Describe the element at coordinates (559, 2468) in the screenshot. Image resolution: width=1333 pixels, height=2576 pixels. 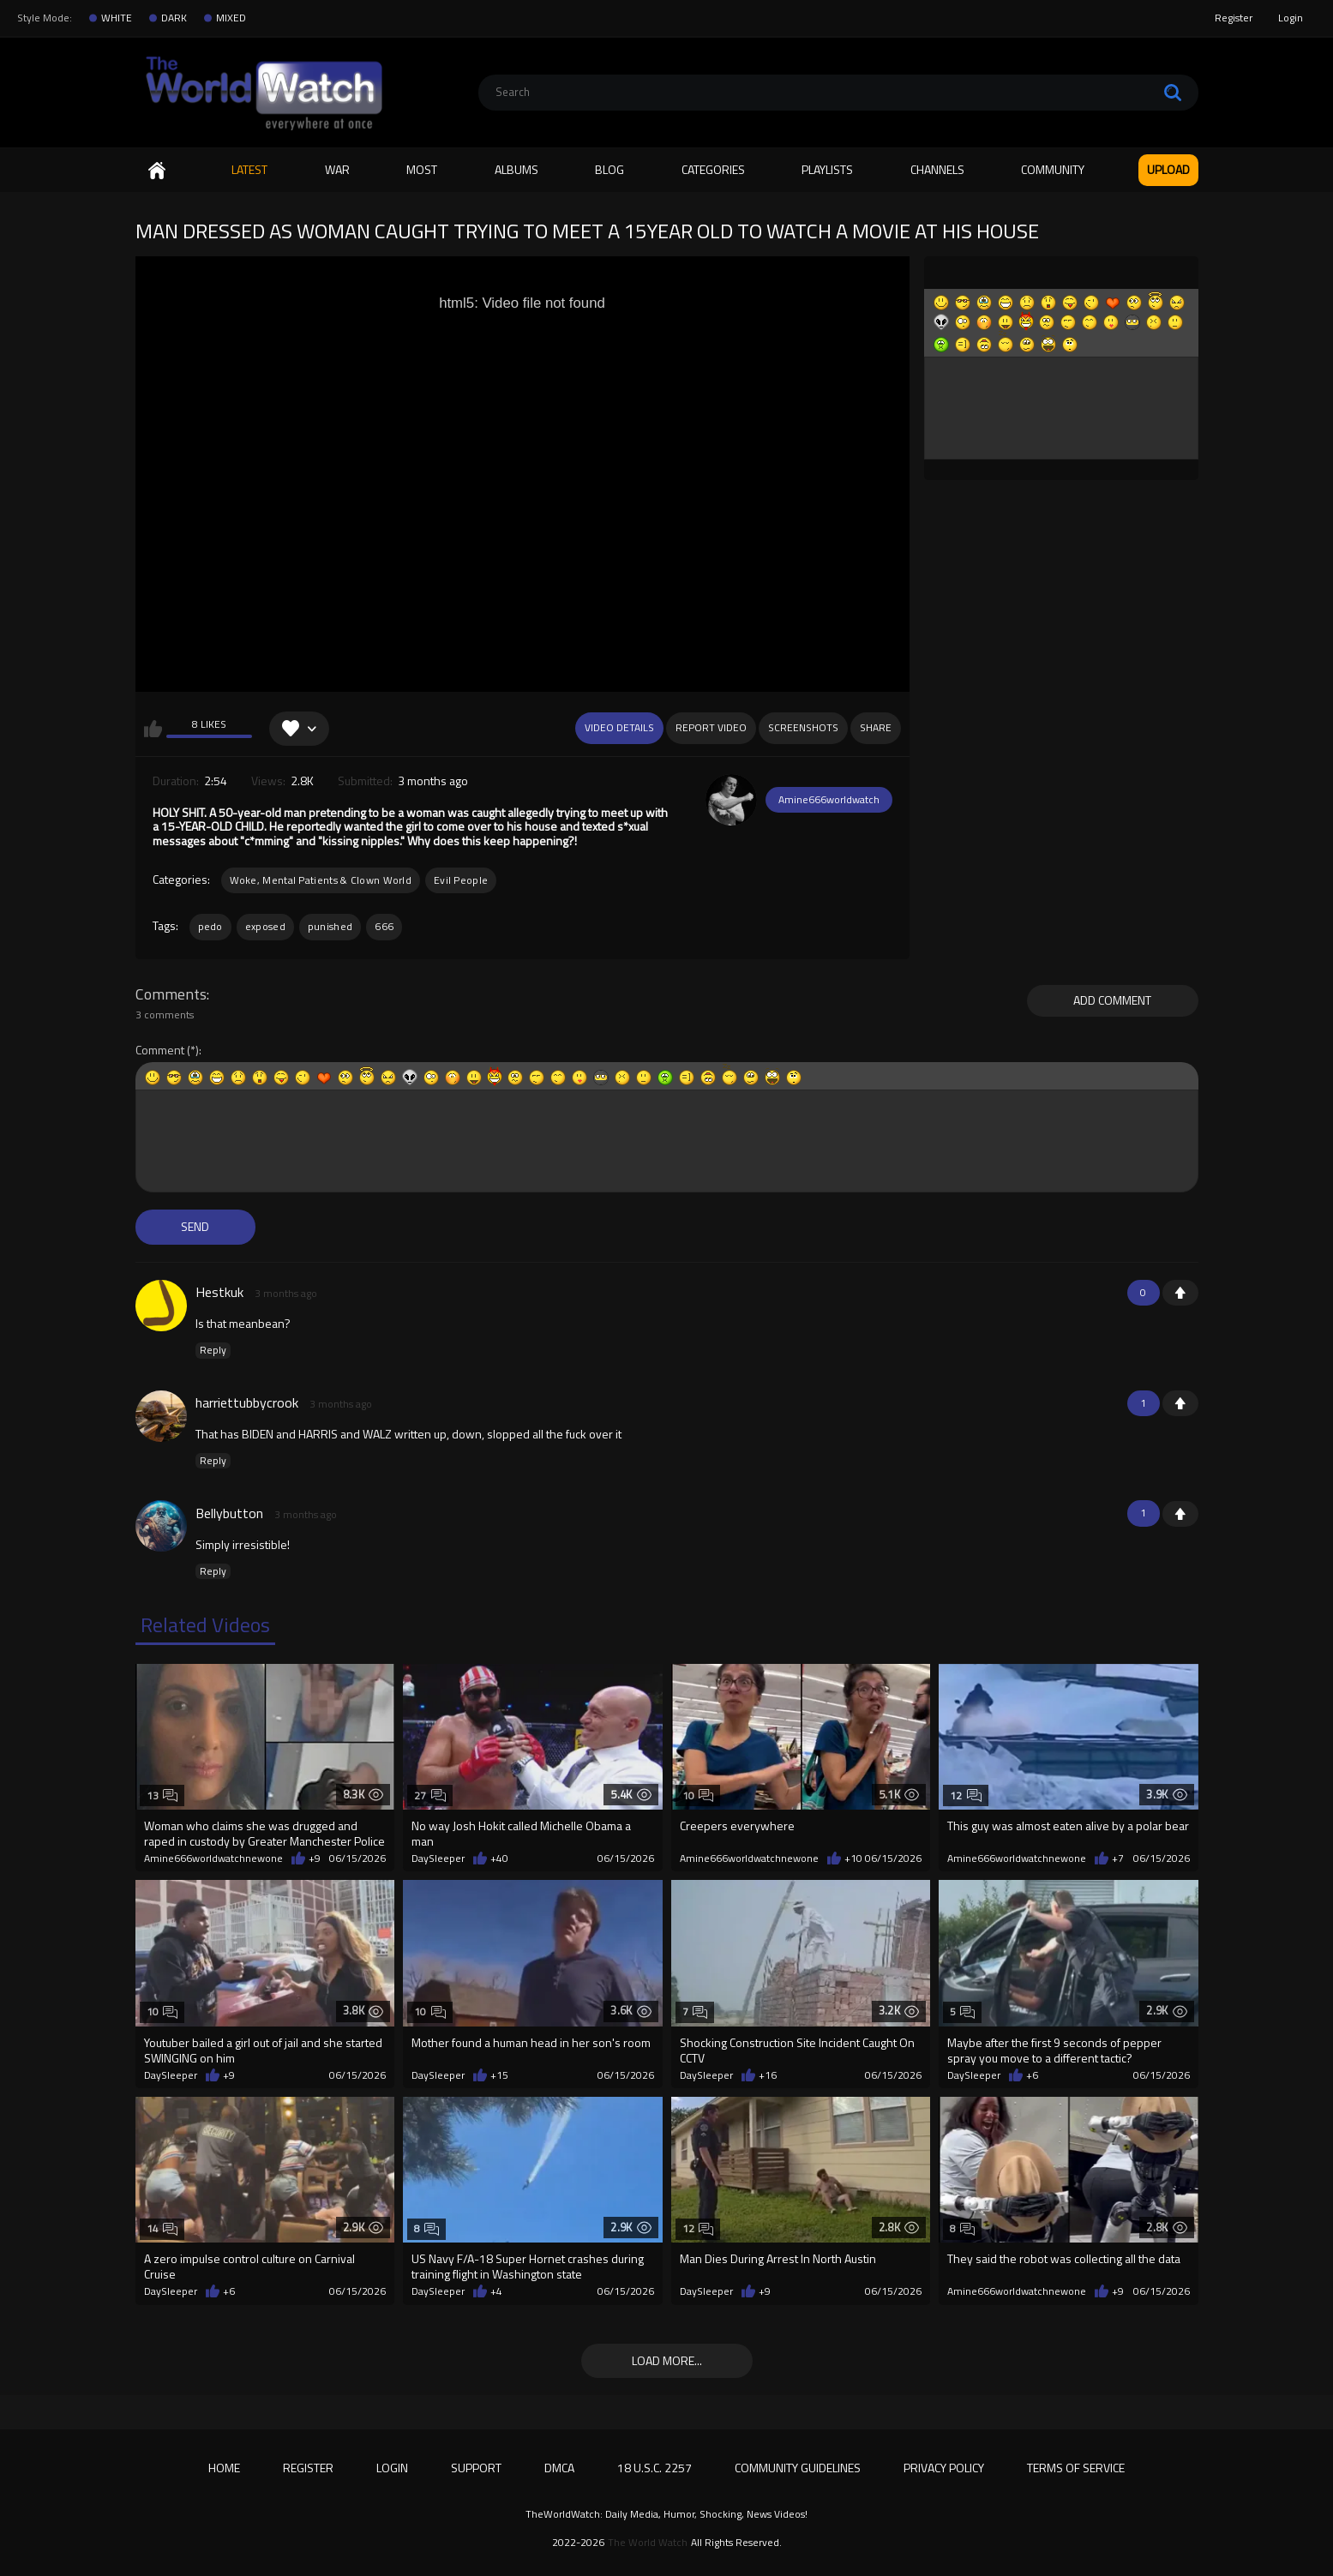
I see `DMCA` at that location.